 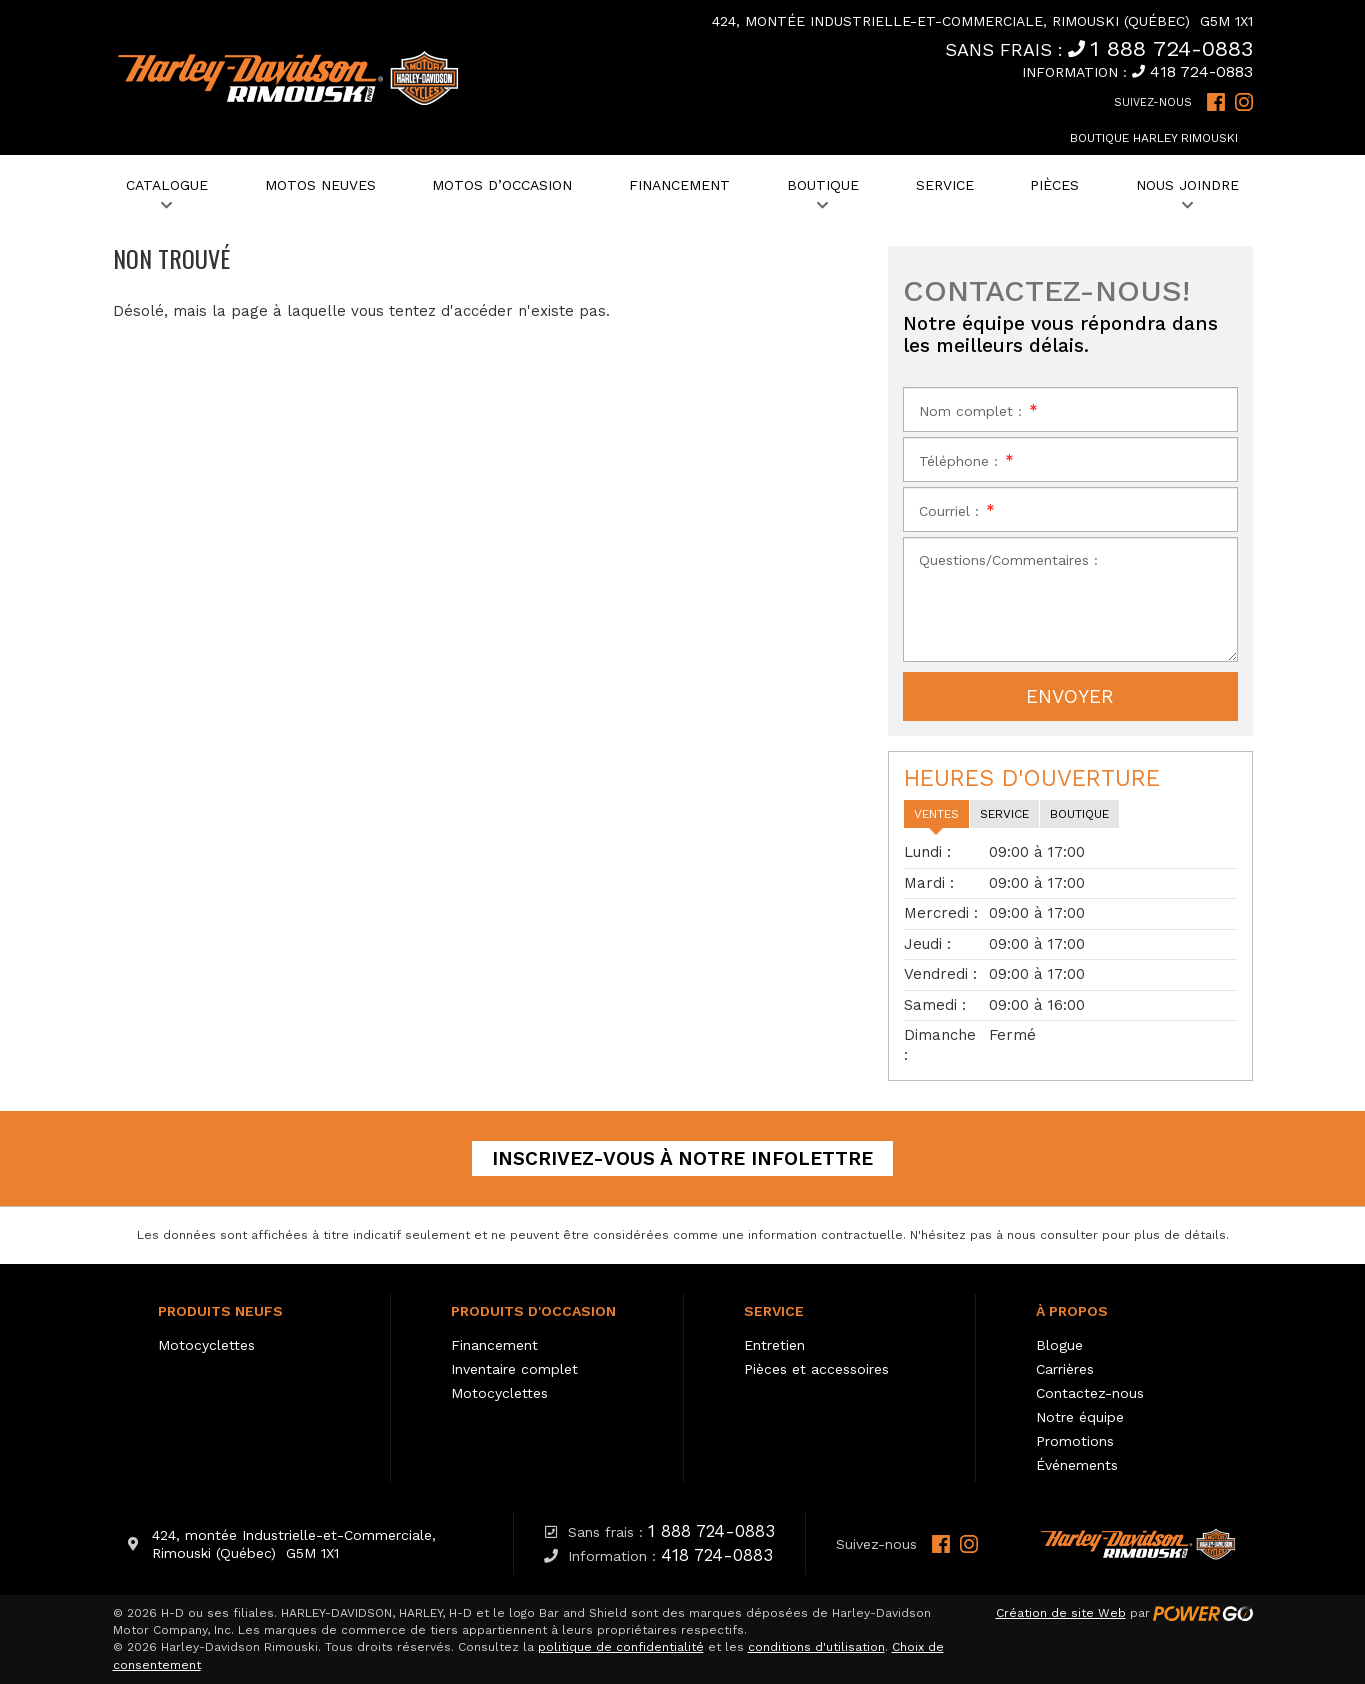 I want to click on À propos, so click(x=1072, y=1311).